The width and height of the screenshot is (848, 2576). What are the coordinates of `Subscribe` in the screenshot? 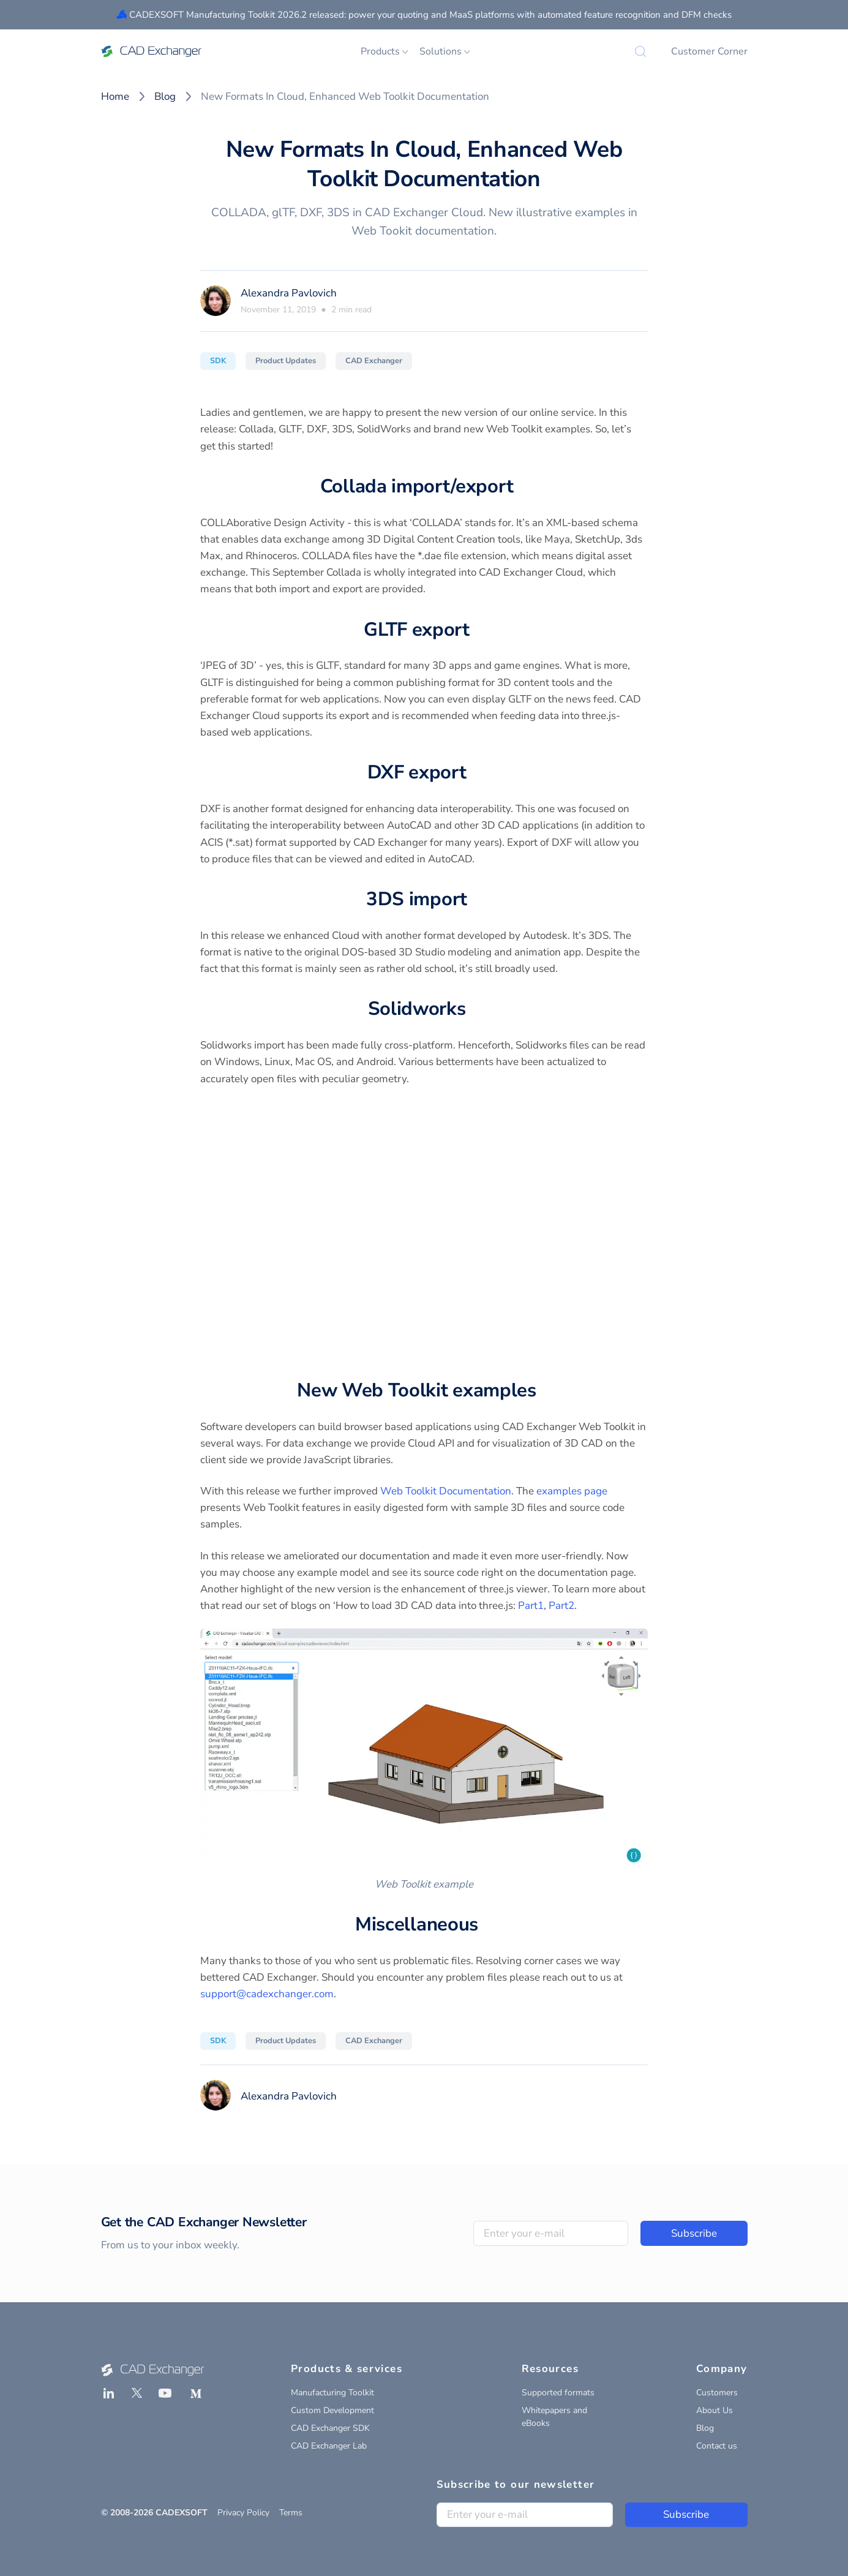 It's located at (694, 2233).